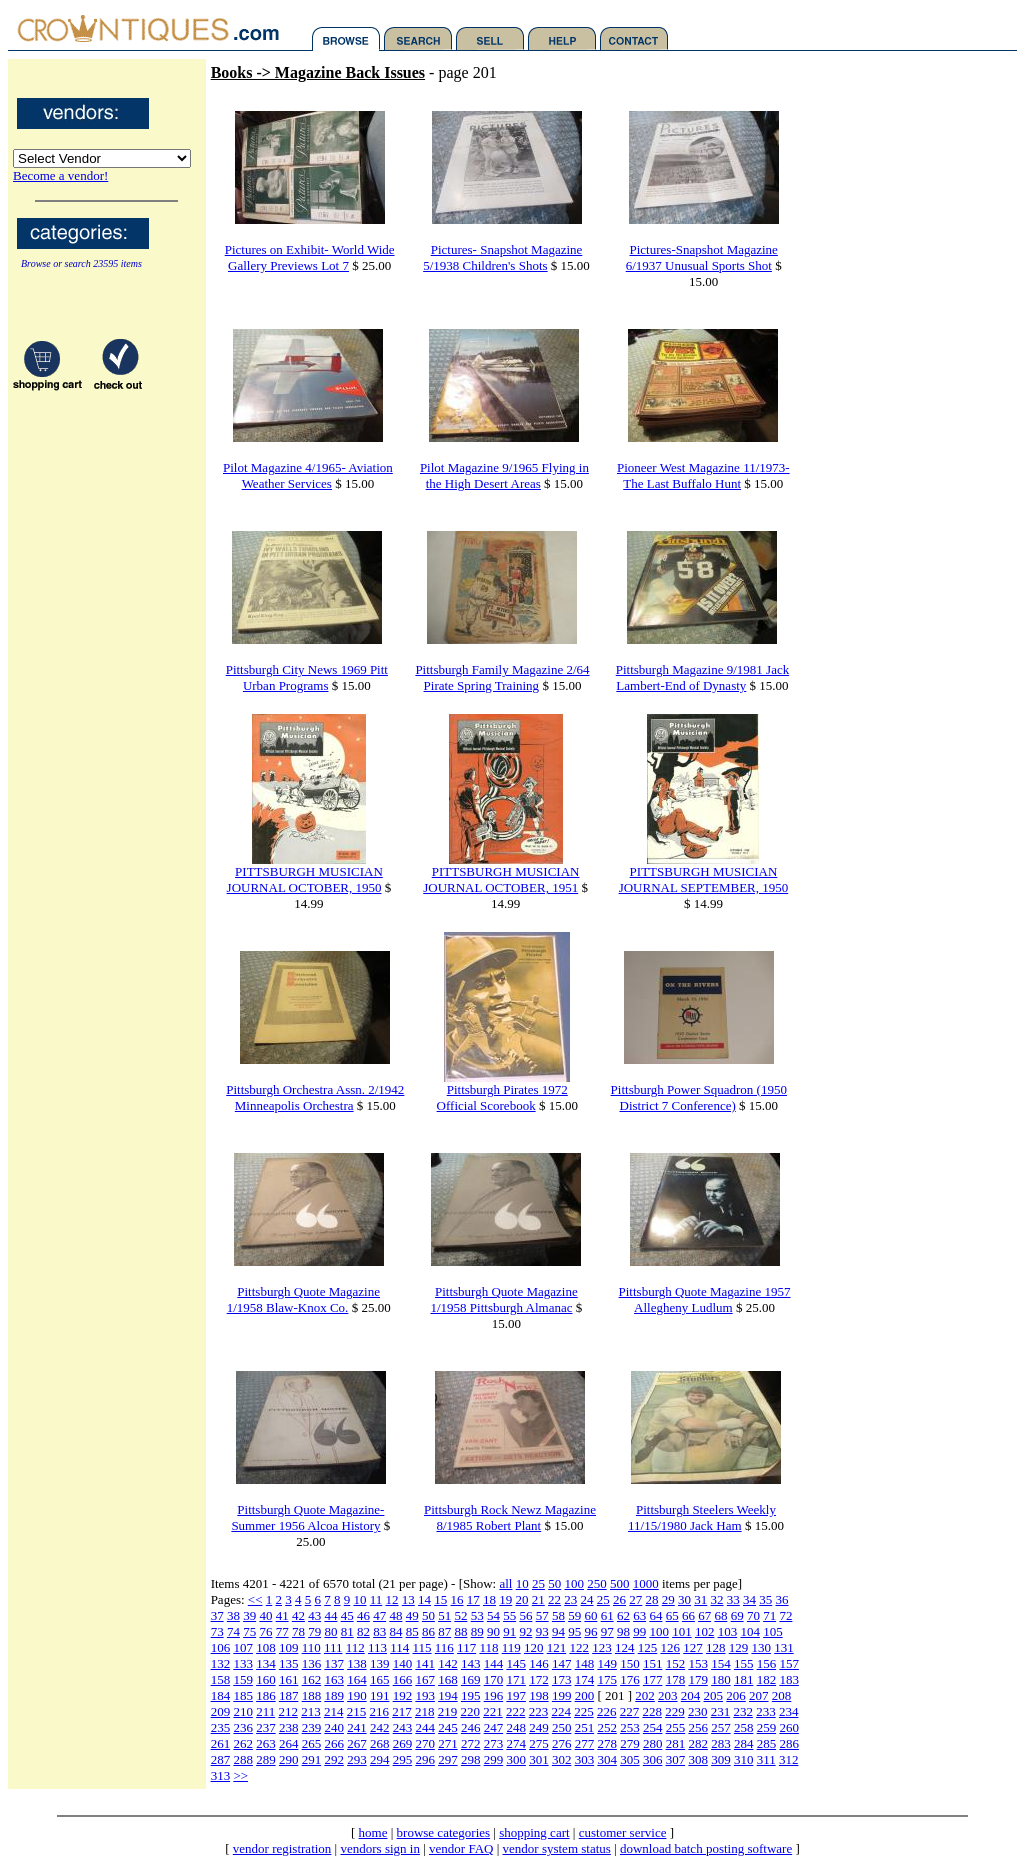 The height and width of the screenshot is (1865, 1025). Describe the element at coordinates (509, 1615) in the screenshot. I see `55` at that location.